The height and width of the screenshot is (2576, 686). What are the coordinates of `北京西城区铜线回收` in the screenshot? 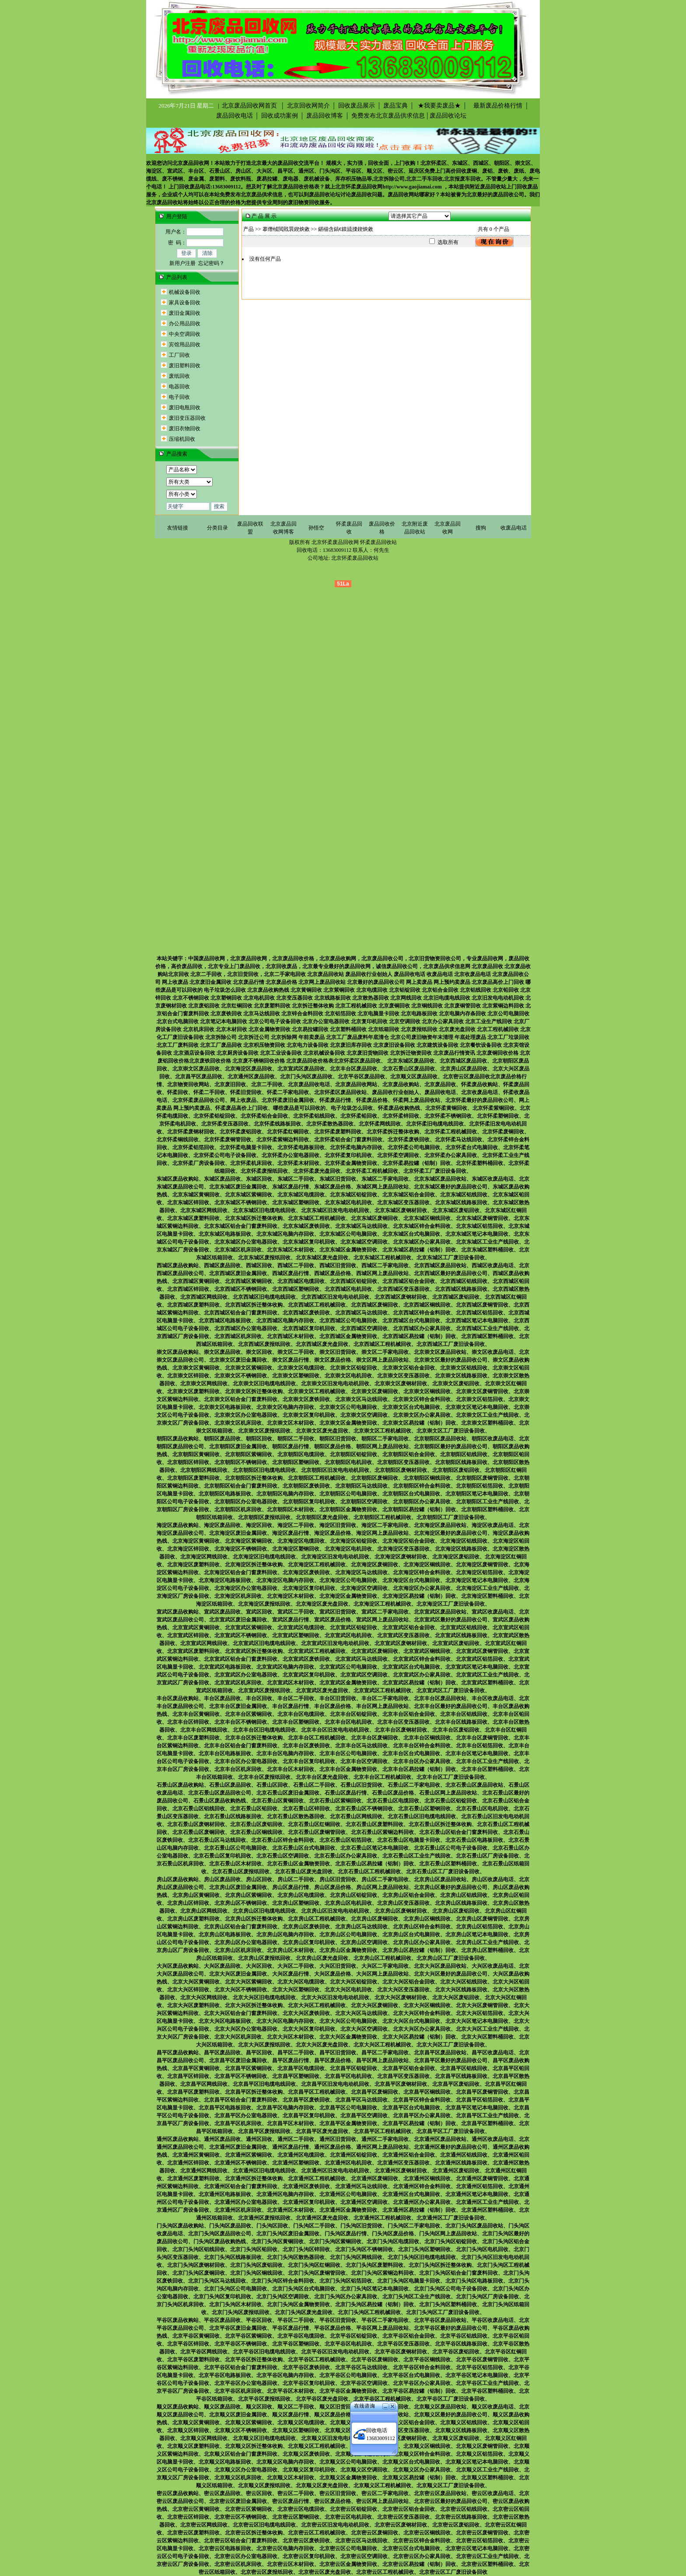 It's located at (427, 1305).